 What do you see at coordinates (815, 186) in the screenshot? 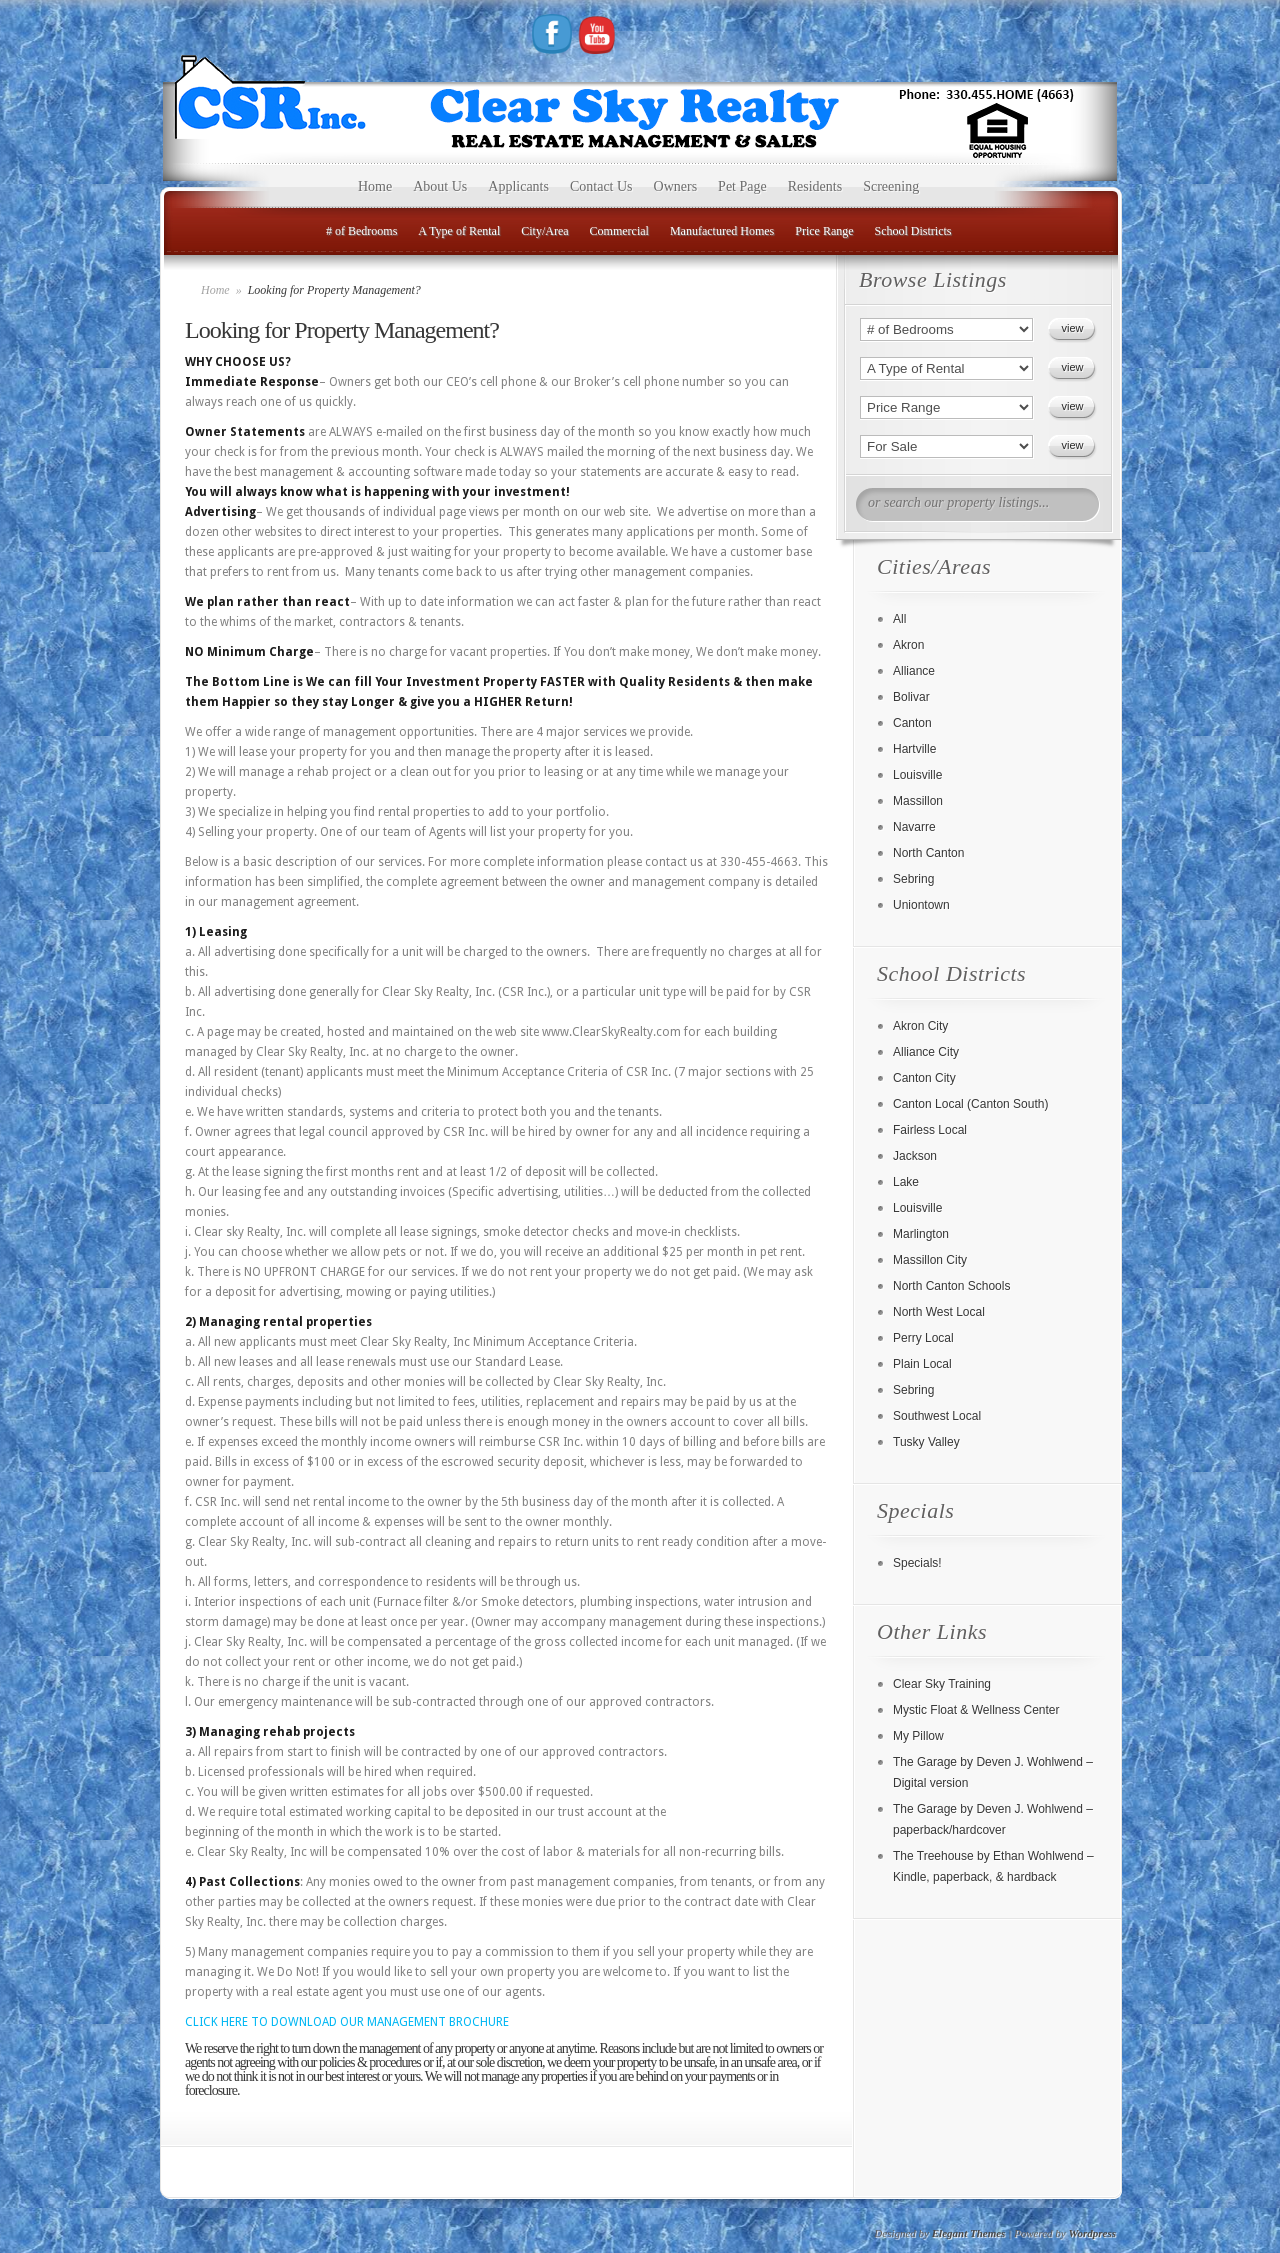
I see `Residents` at bounding box center [815, 186].